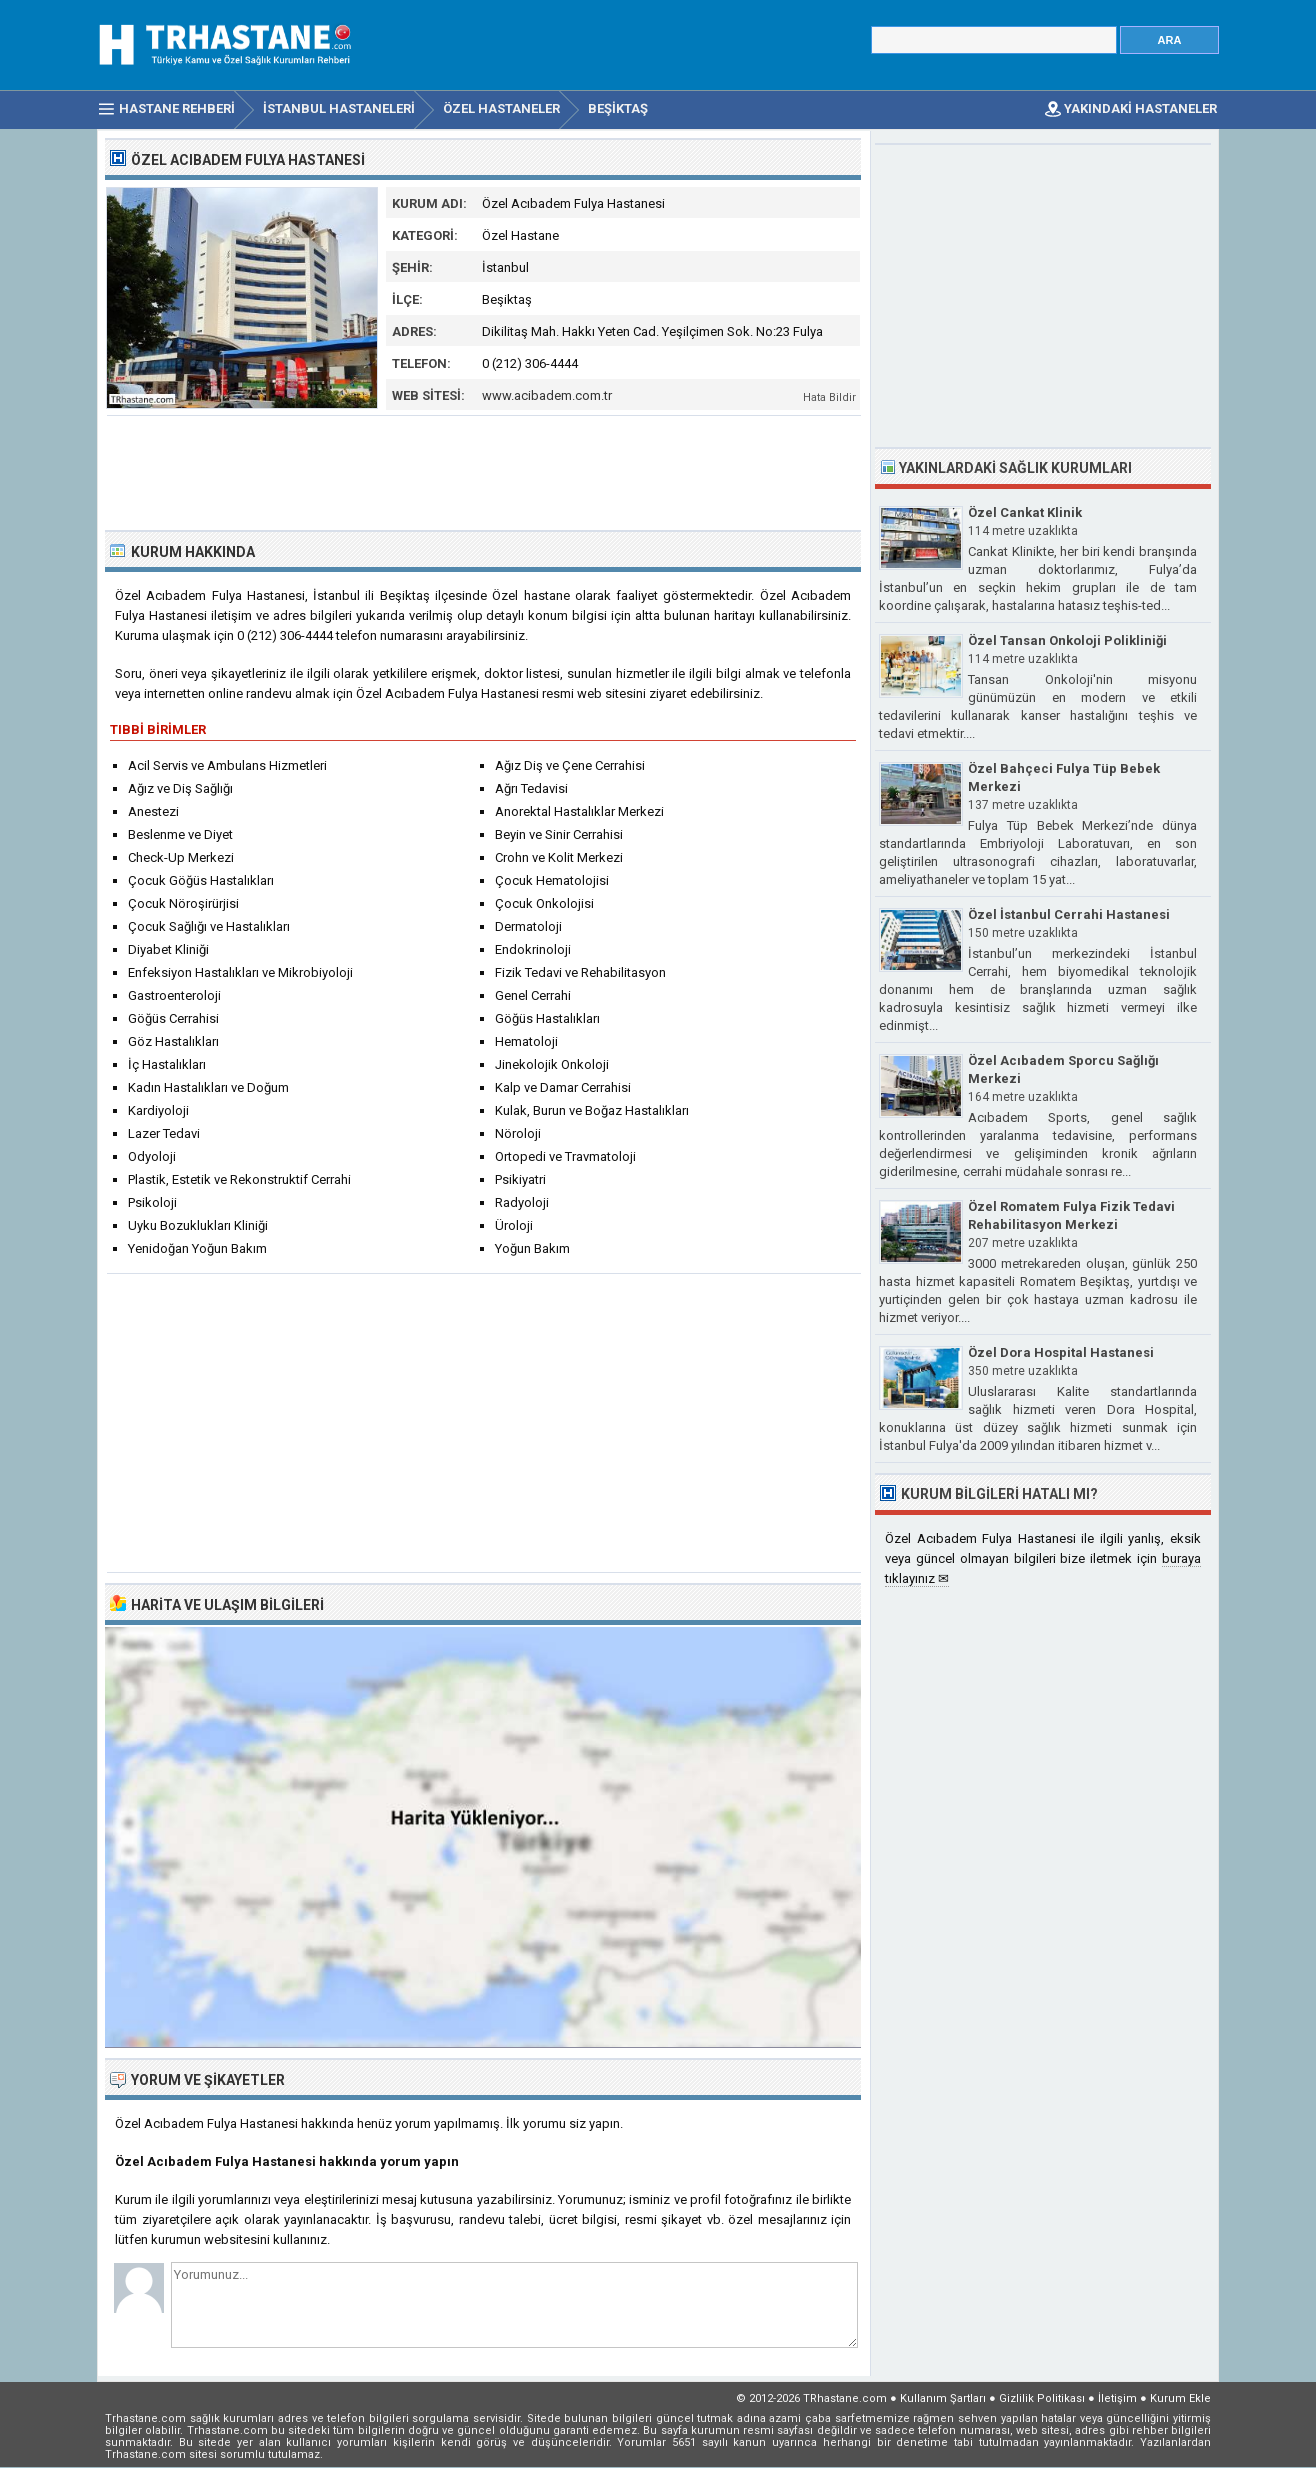 Image resolution: width=1316 pixels, height=2468 pixels. I want to click on Özel Dora Hospital Hastanesi, so click(1061, 1352).